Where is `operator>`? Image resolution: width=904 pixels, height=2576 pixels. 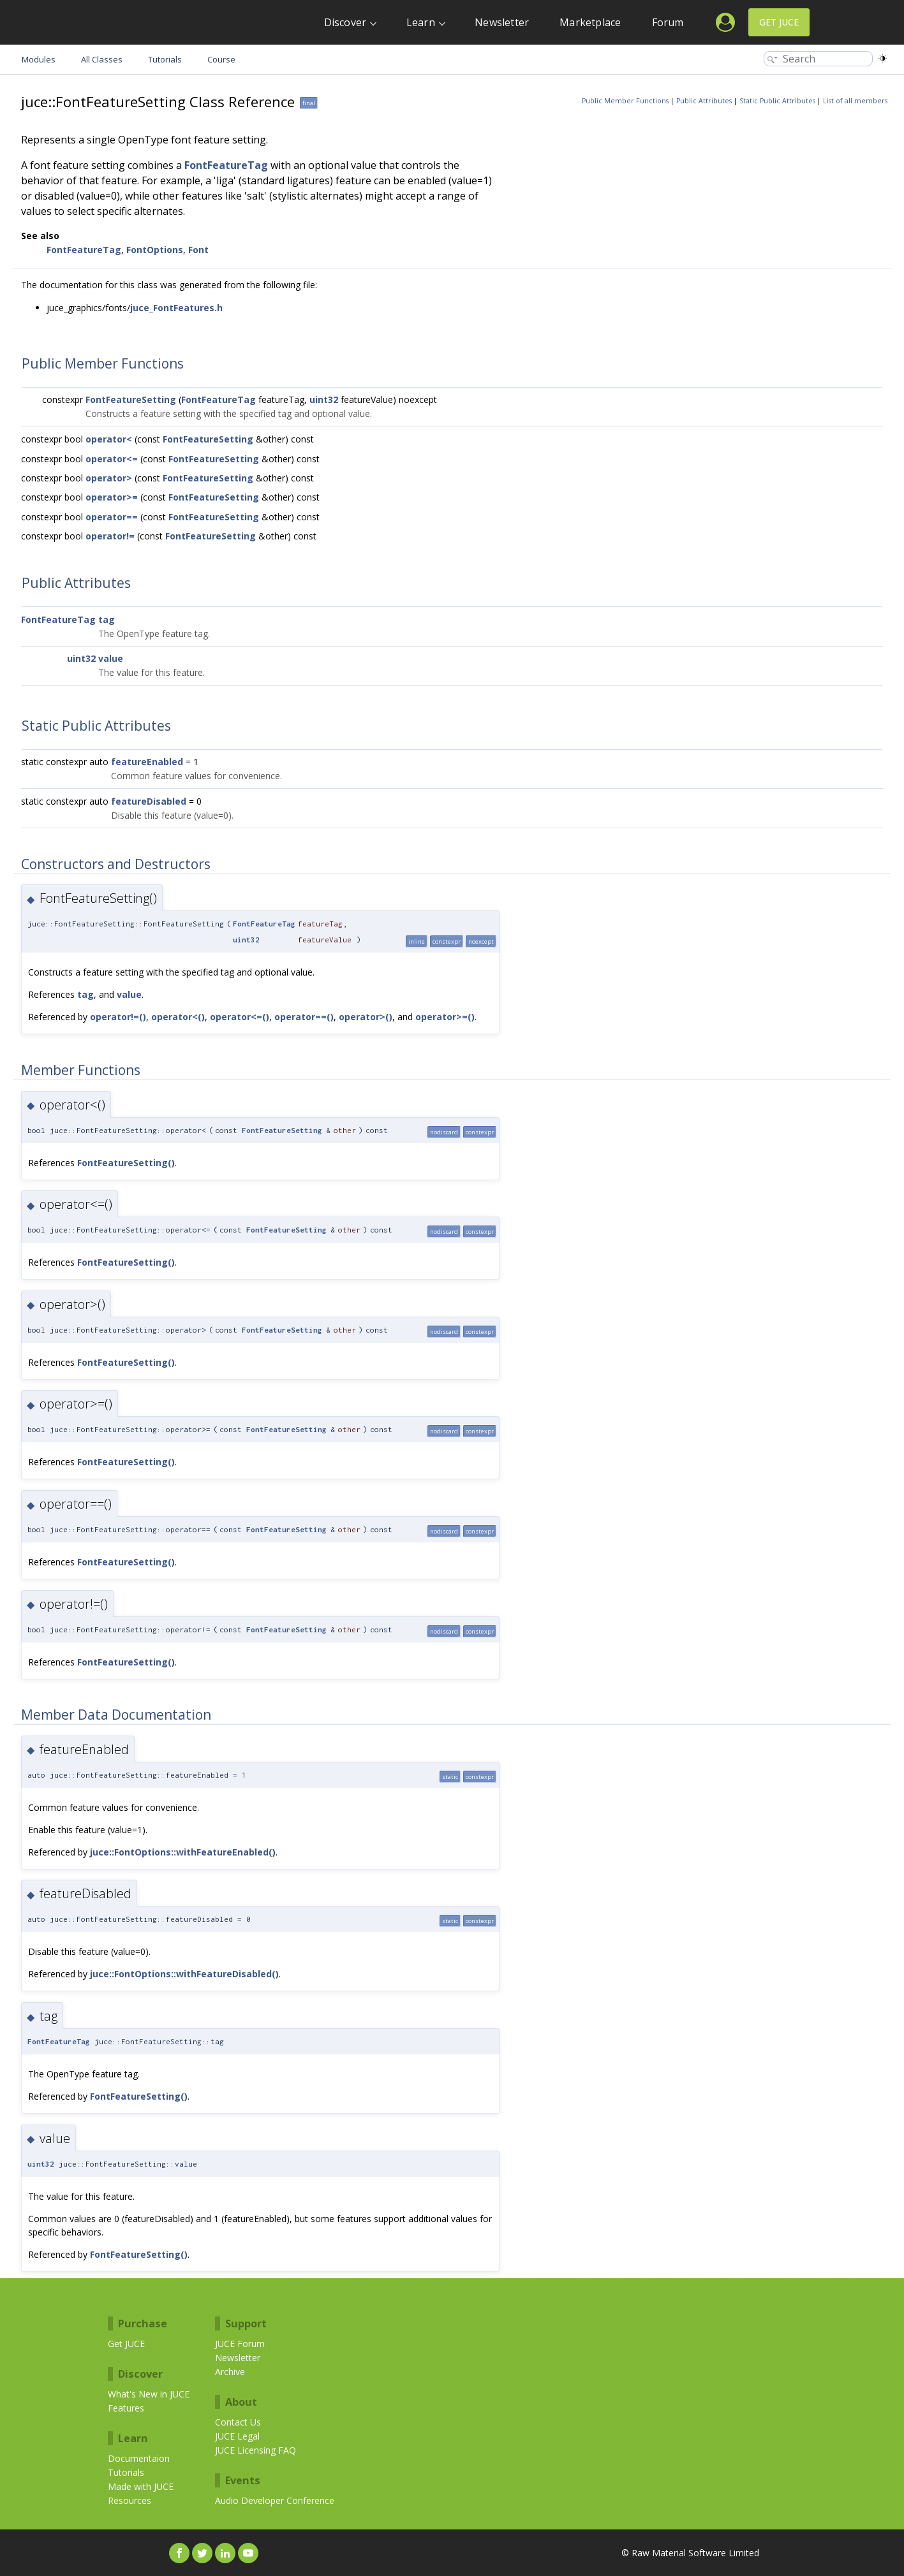
operator> is located at coordinates (108, 478).